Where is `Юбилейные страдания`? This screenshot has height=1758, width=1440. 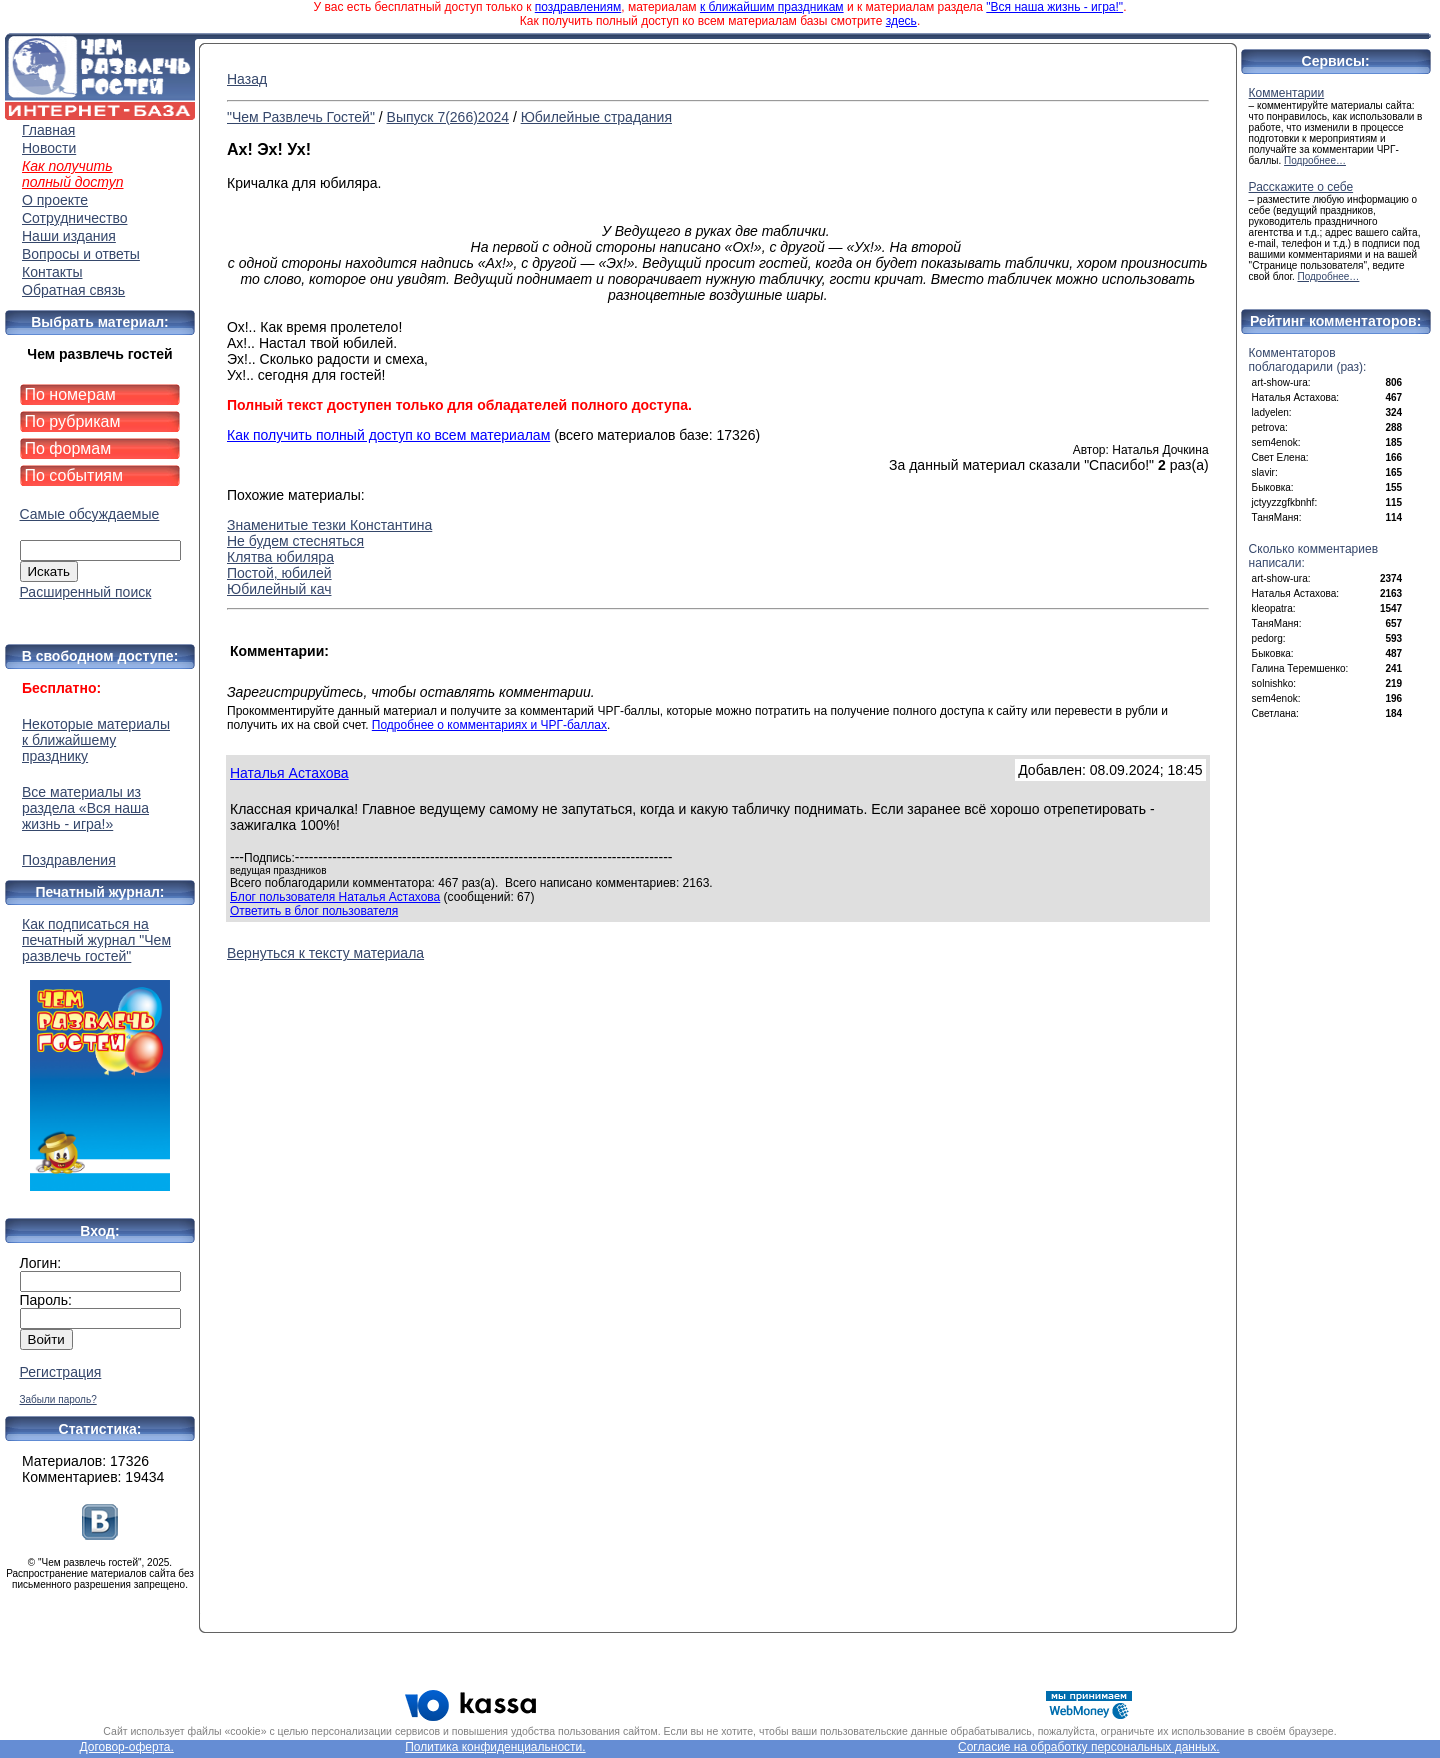
Юбилейные страдания is located at coordinates (596, 117).